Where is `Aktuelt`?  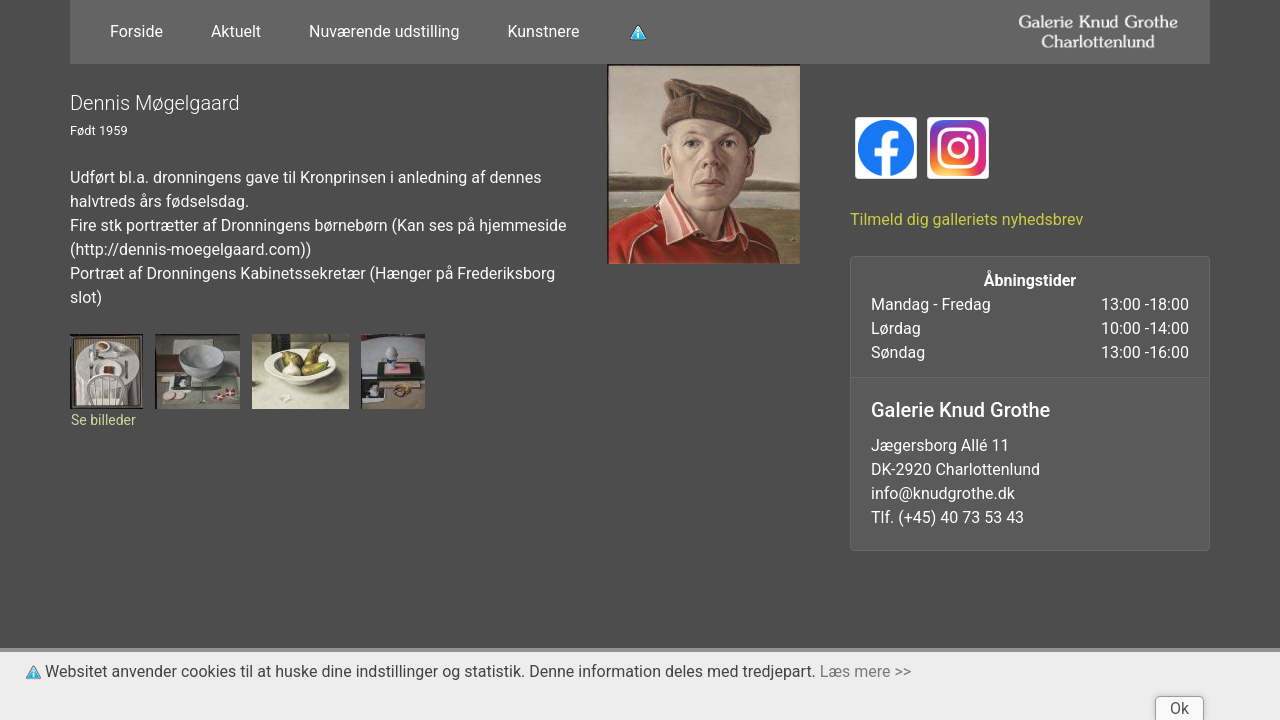 Aktuelt is located at coordinates (236, 31).